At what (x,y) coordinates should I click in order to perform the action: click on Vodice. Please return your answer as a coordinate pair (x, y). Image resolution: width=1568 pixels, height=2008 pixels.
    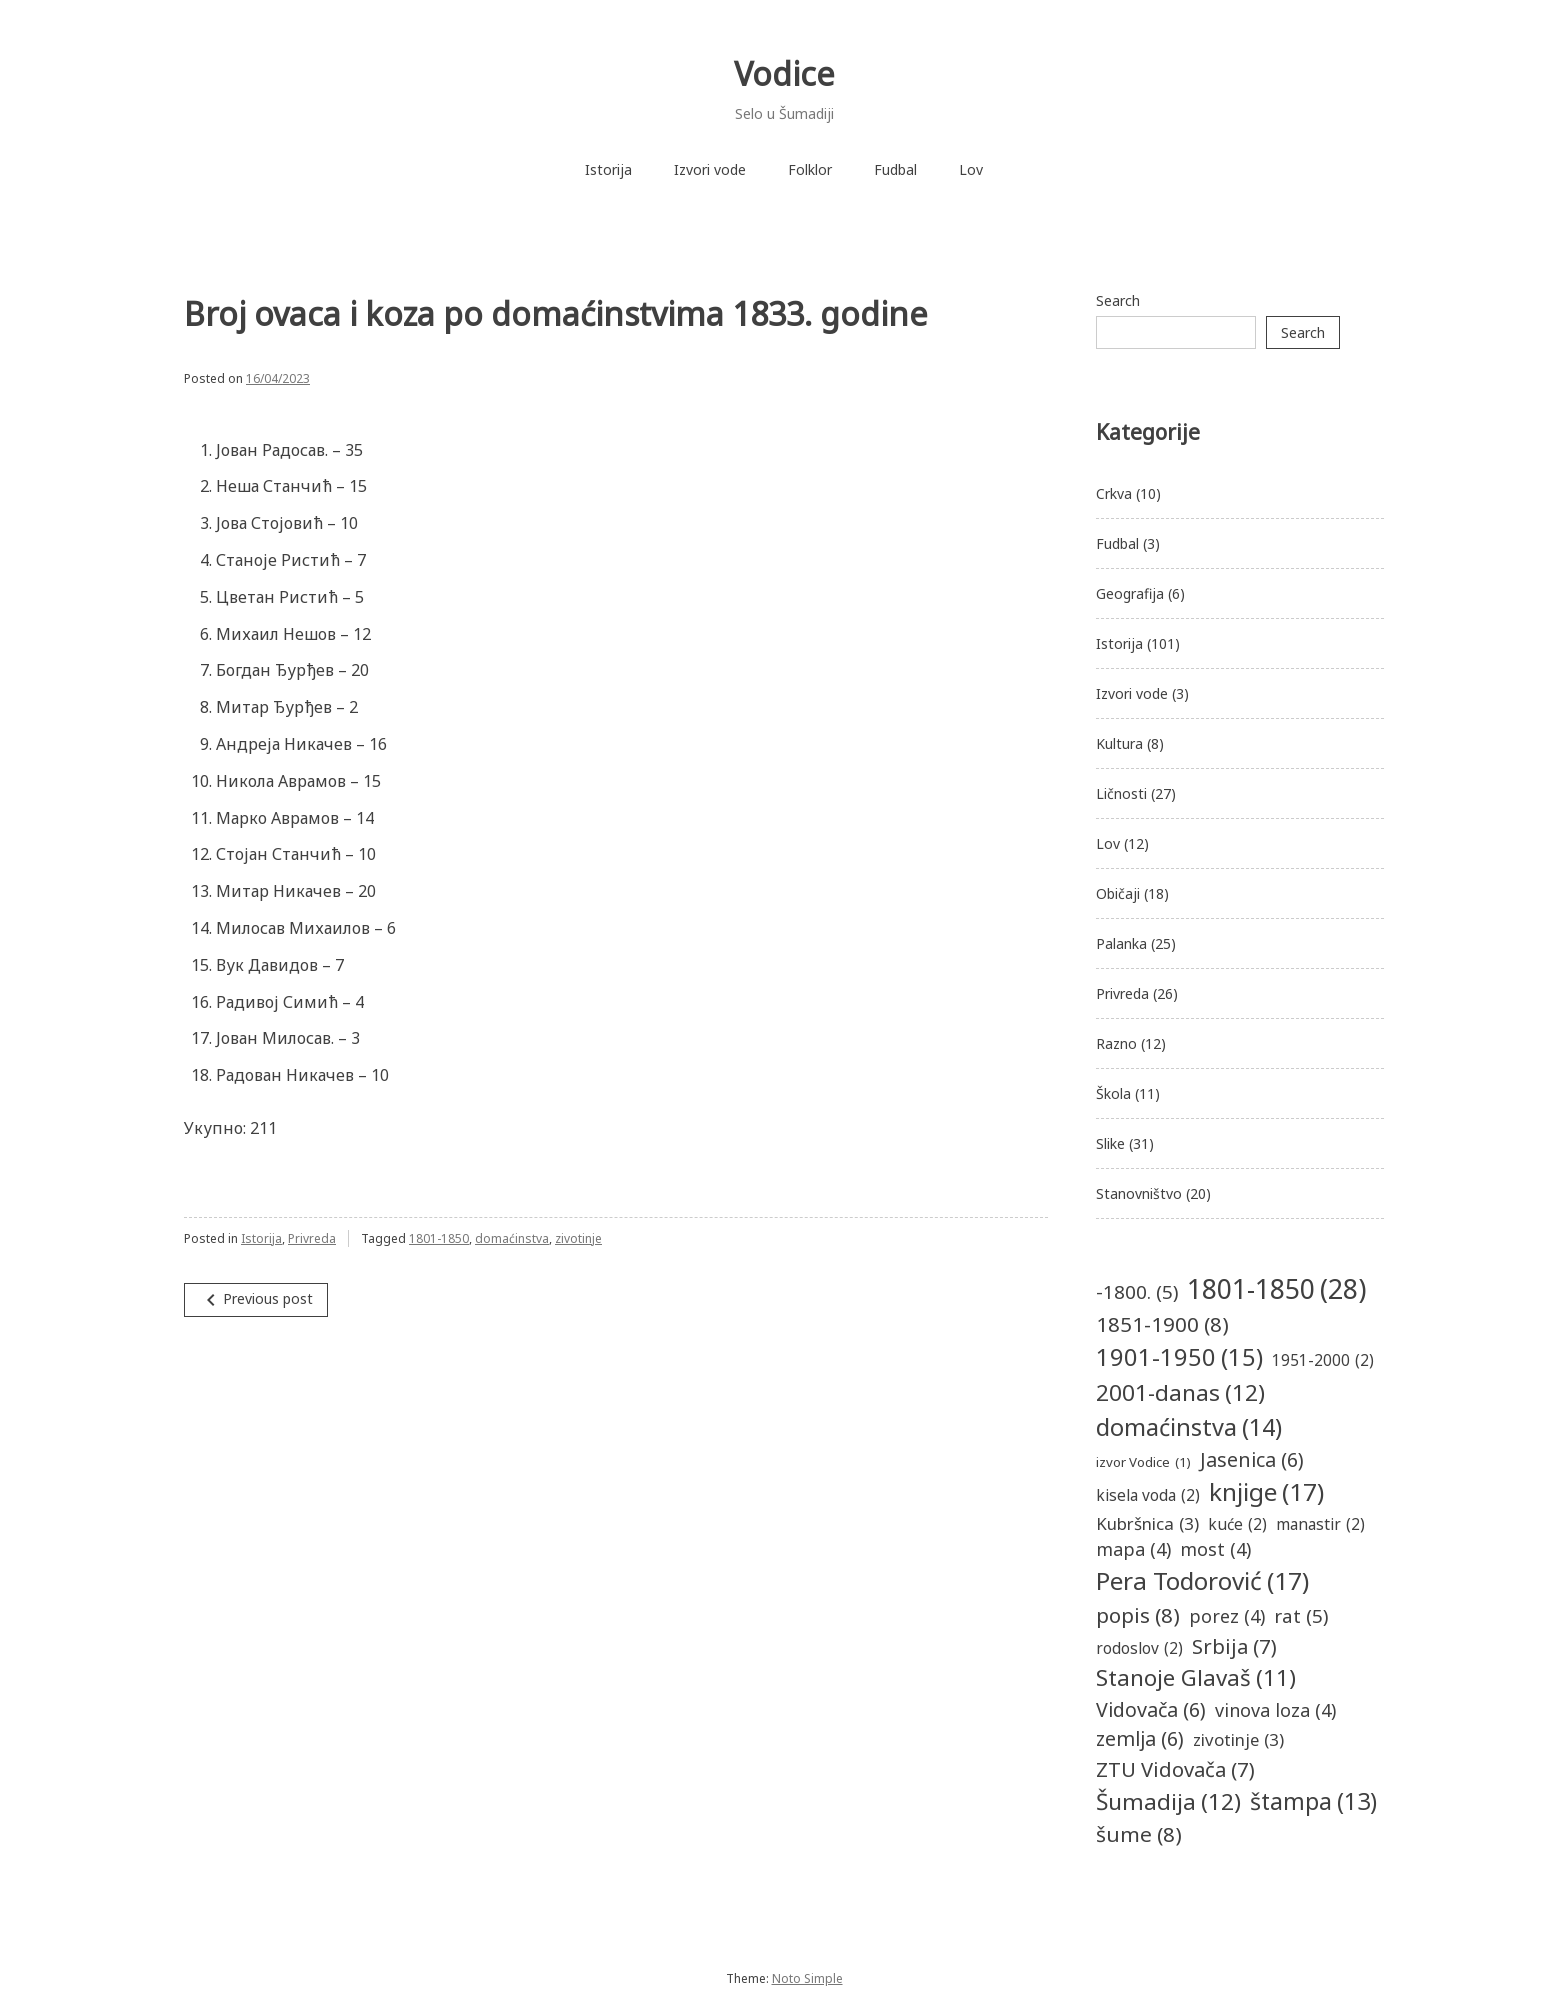
    Looking at the image, I should click on (784, 73).